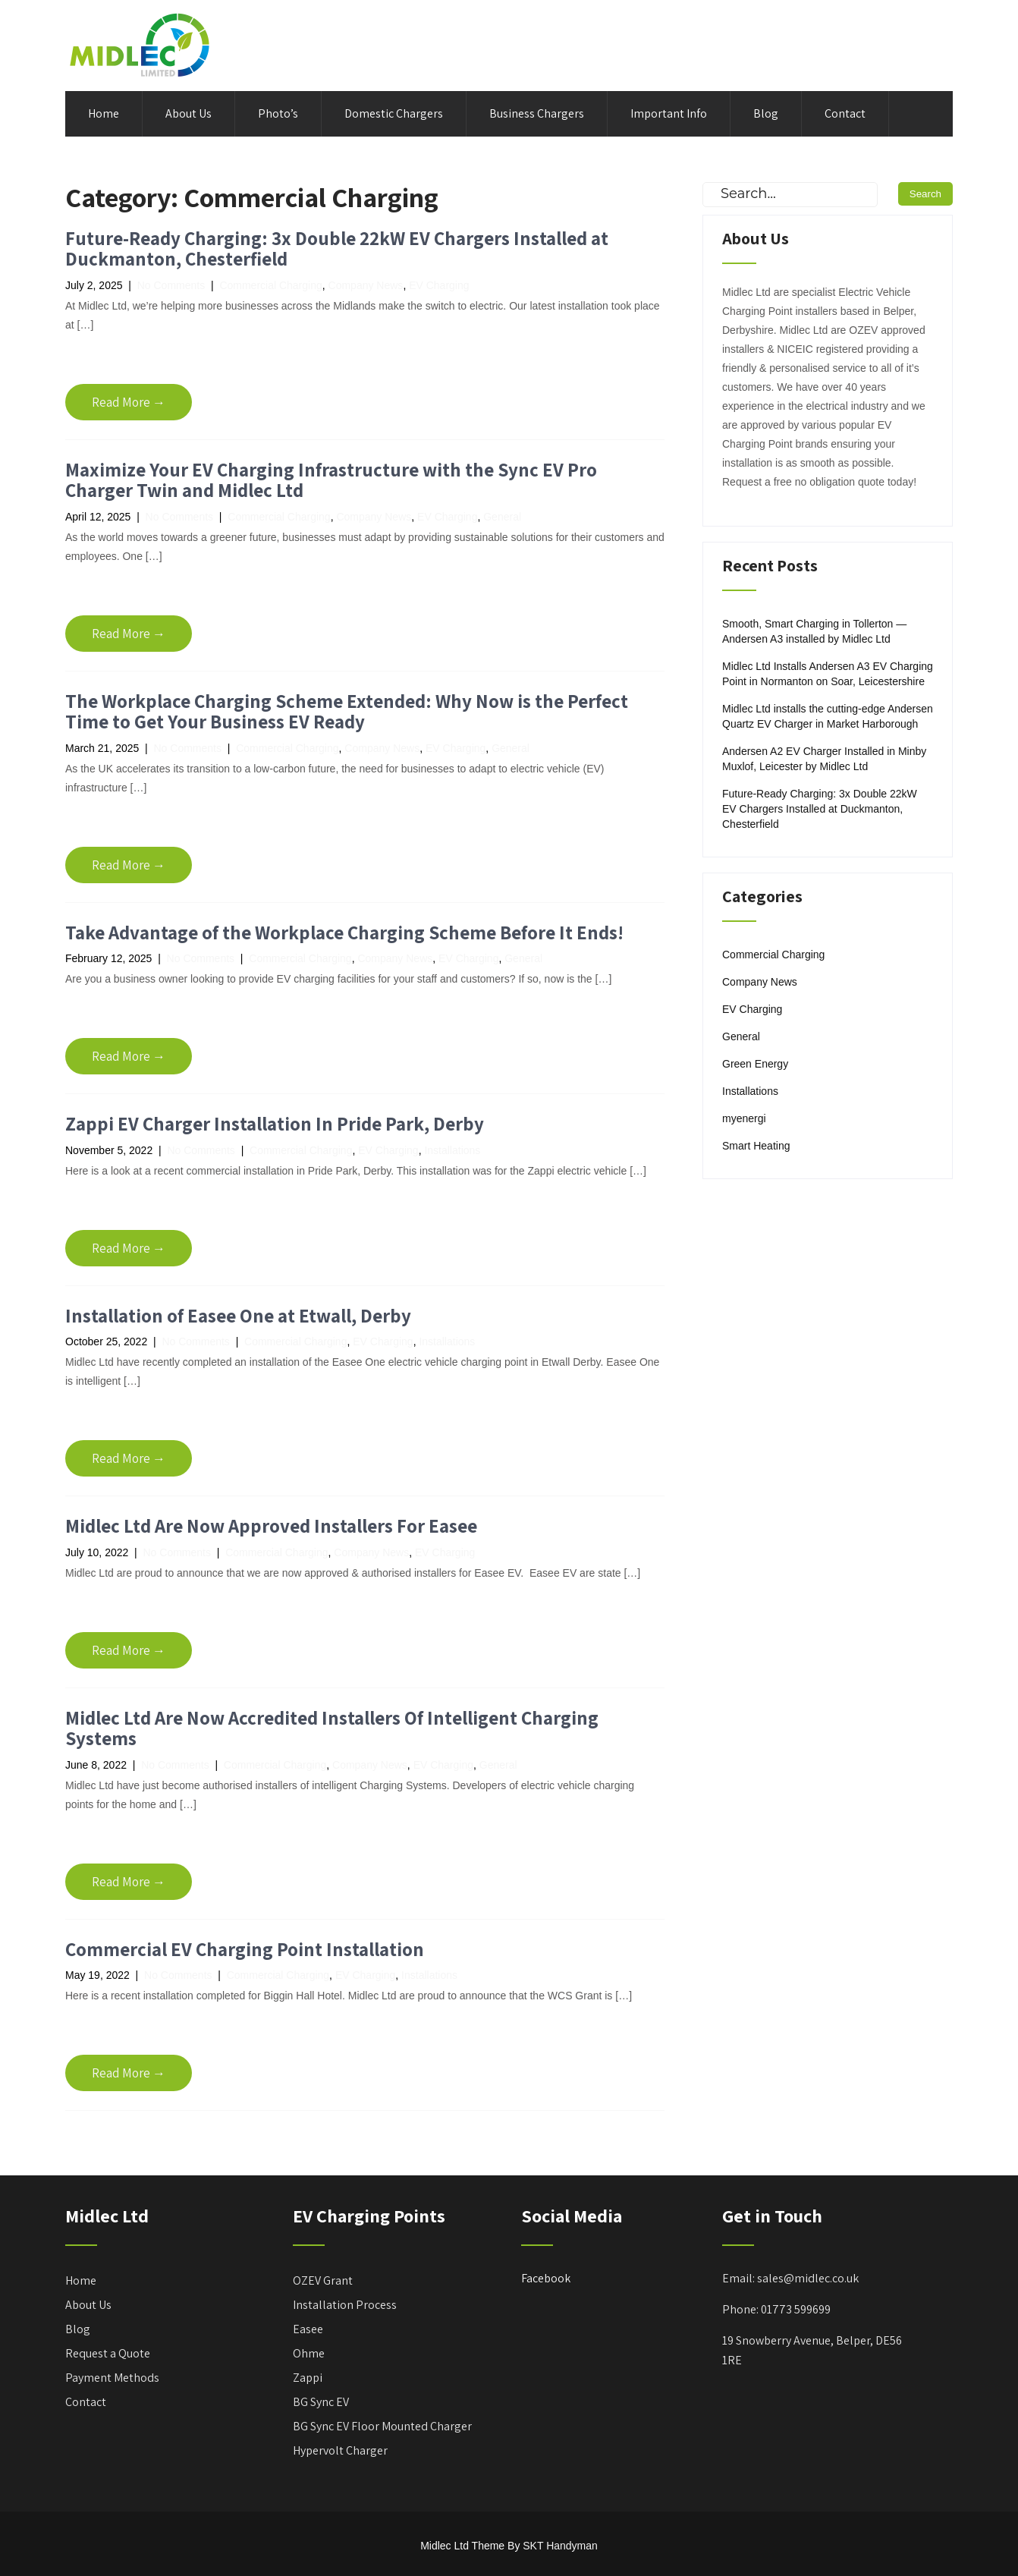 The width and height of the screenshot is (1018, 2576). What do you see at coordinates (346, 711) in the screenshot?
I see `The Workplace Charging Scheme Extended: Why Now is the Perfect Time to Get Your Business EV Ready` at bounding box center [346, 711].